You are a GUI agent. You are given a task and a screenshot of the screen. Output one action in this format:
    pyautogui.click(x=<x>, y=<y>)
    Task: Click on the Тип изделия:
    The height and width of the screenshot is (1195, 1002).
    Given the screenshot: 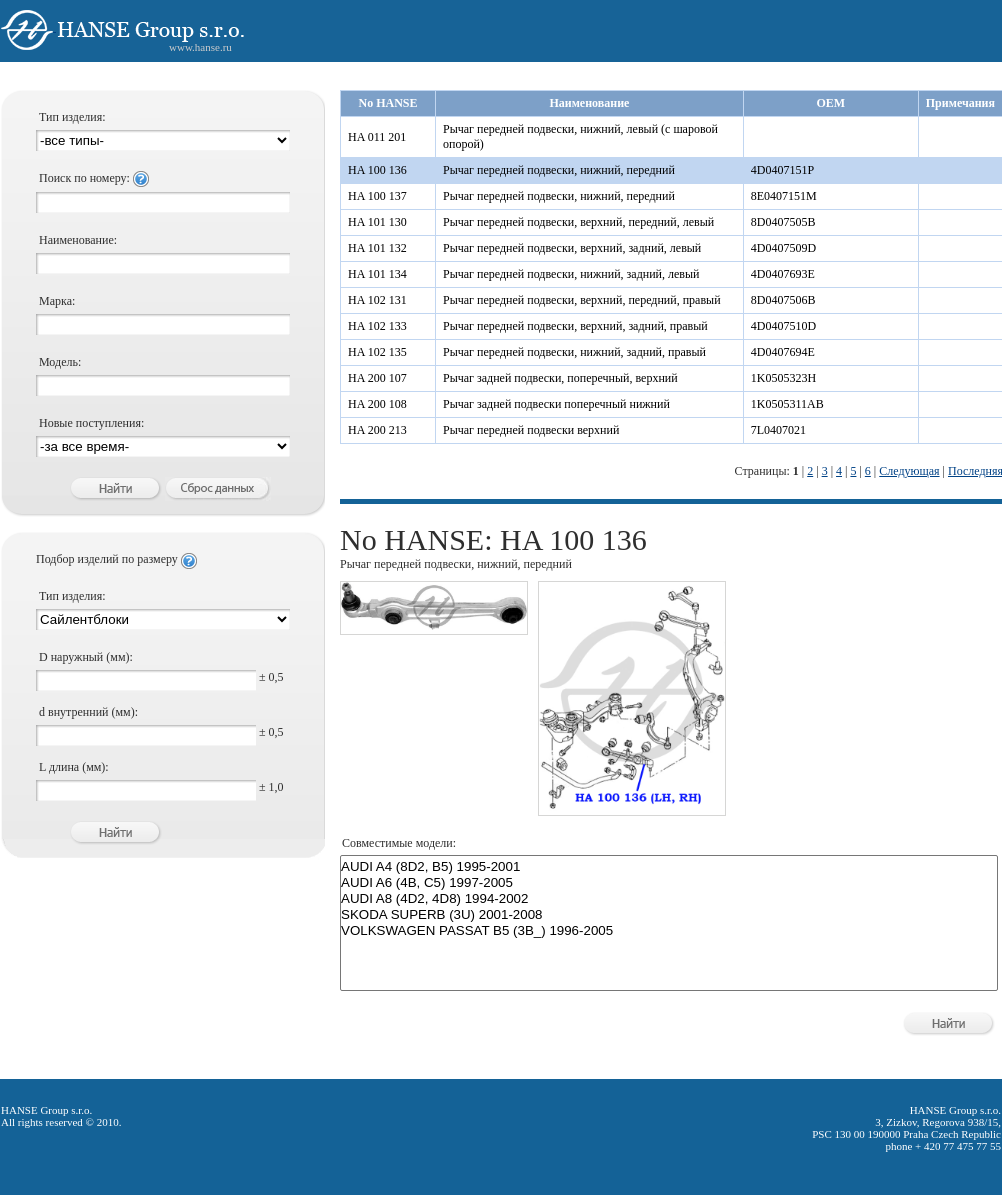 What is the action you would take?
    pyautogui.click(x=72, y=117)
    